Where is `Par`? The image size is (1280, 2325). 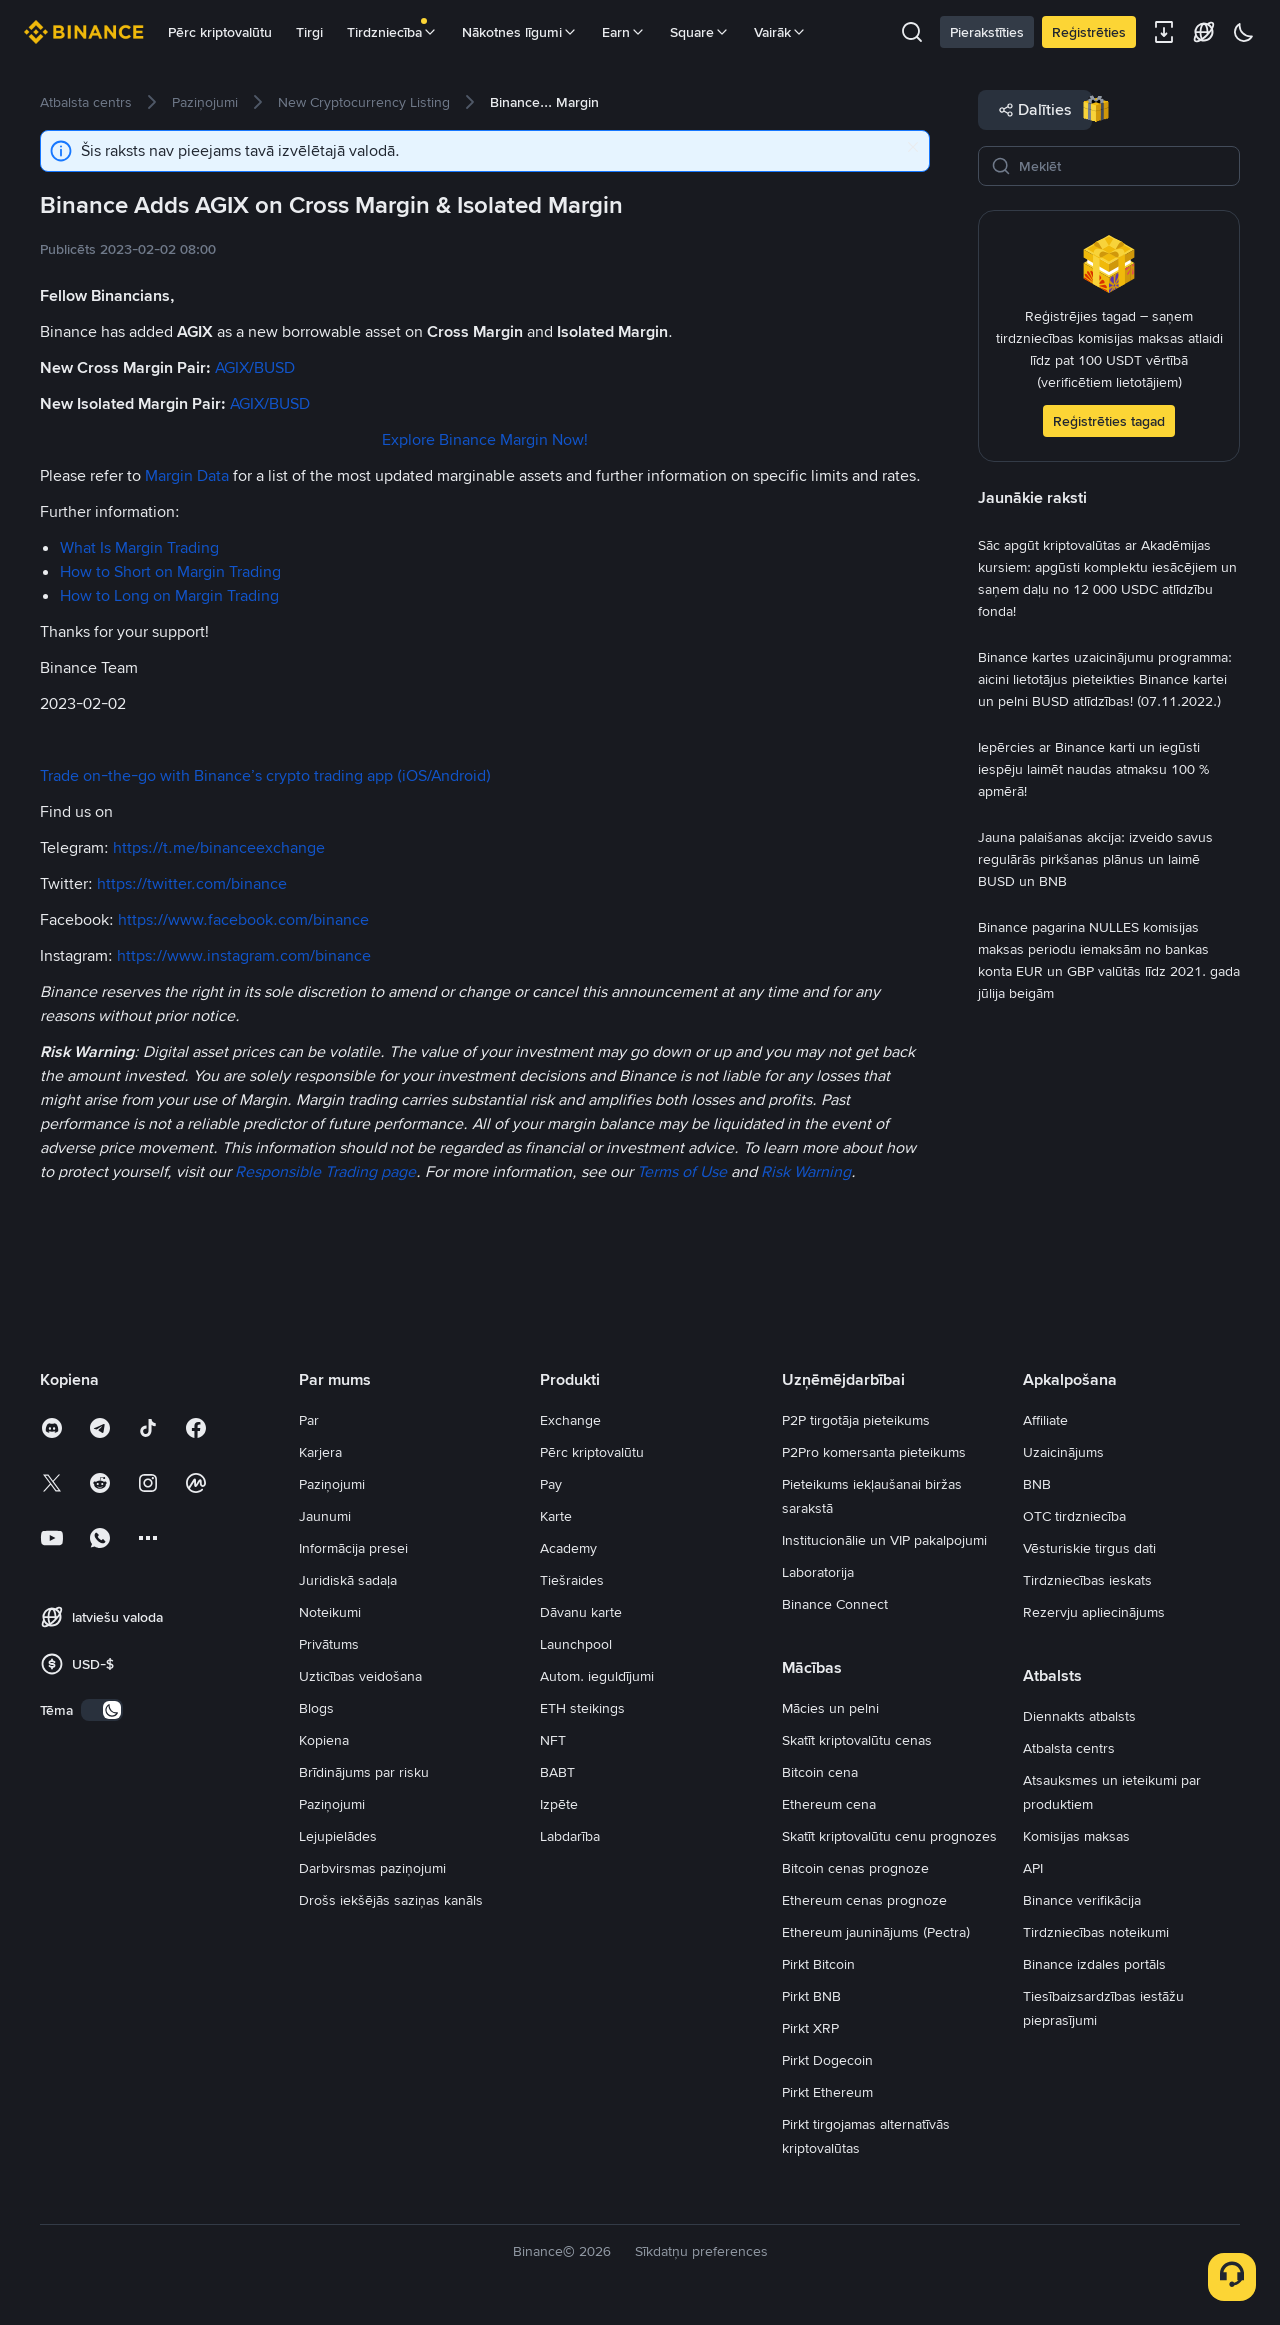 Par is located at coordinates (309, 1420).